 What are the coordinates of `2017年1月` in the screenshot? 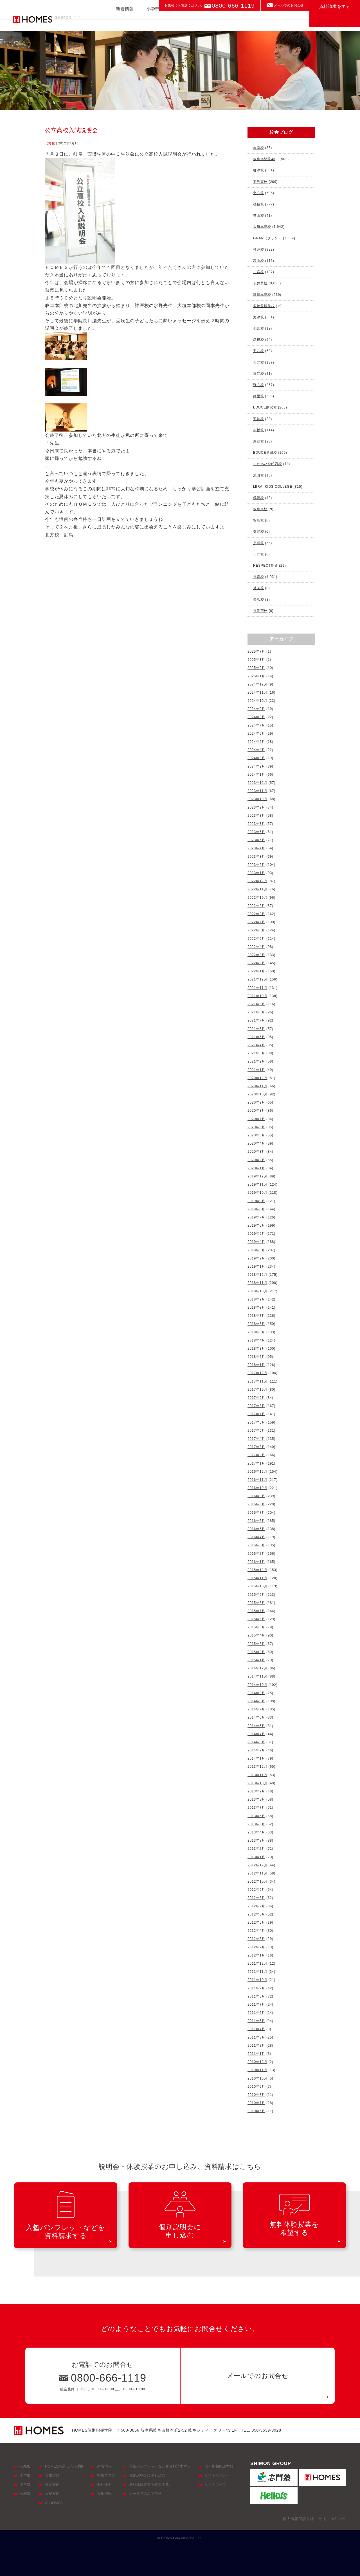 It's located at (256, 1463).